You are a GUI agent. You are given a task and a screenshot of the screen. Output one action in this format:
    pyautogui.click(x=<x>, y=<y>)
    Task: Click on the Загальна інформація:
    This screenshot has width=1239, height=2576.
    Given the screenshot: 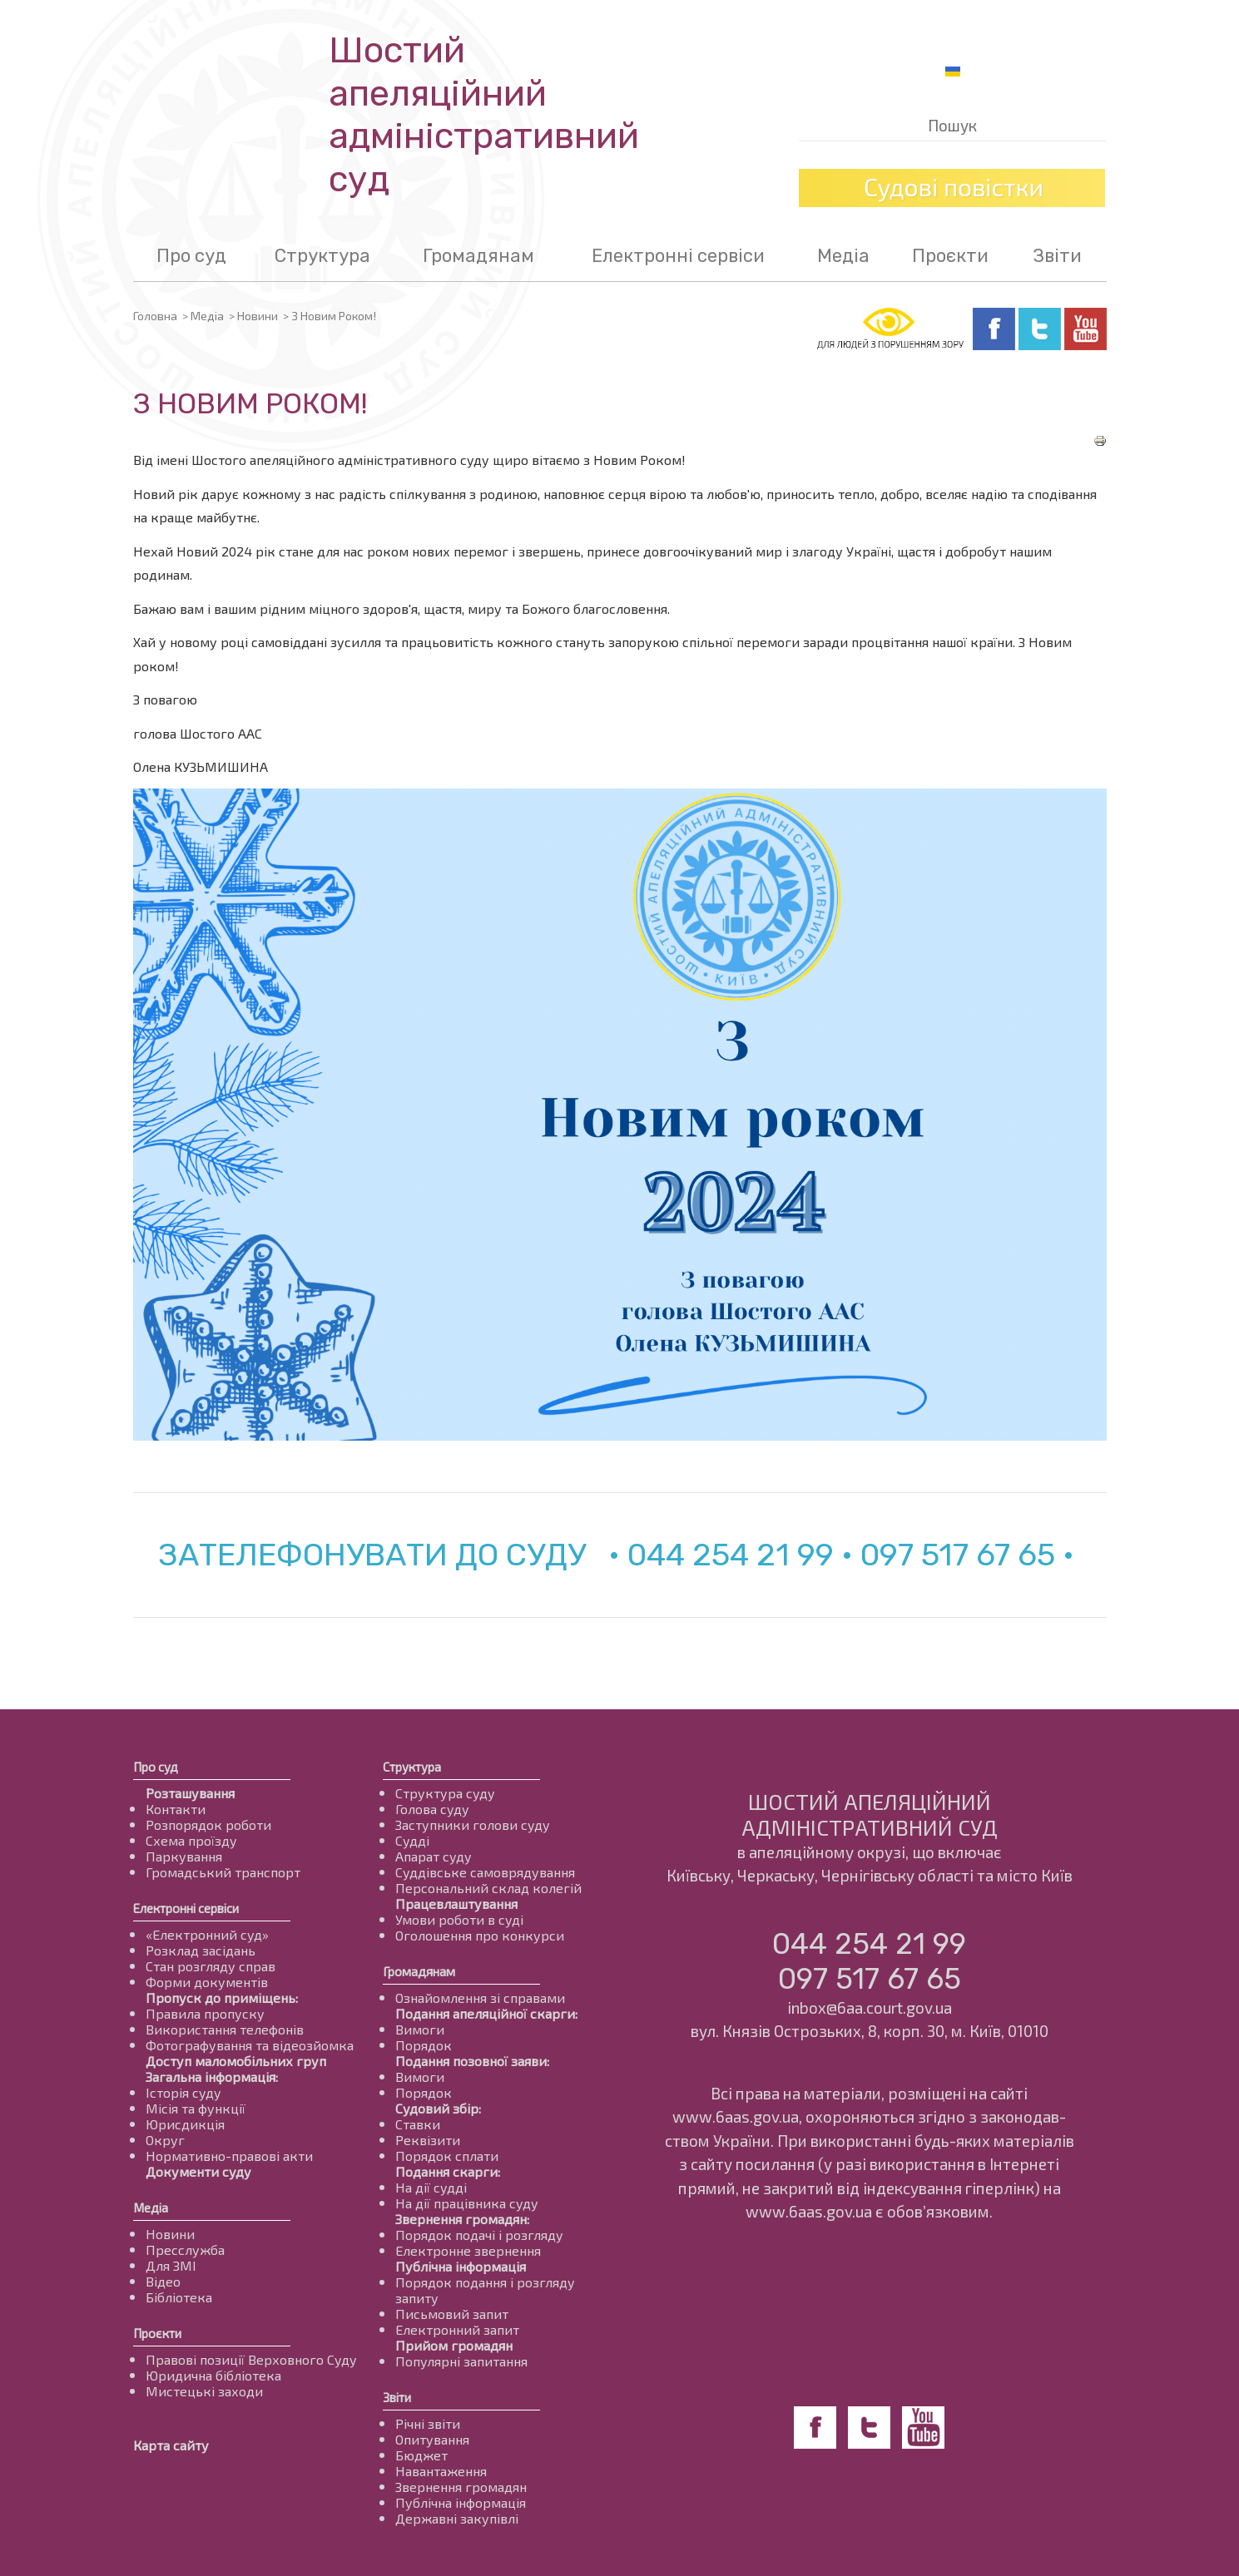 What is the action you would take?
    pyautogui.click(x=212, y=2076)
    